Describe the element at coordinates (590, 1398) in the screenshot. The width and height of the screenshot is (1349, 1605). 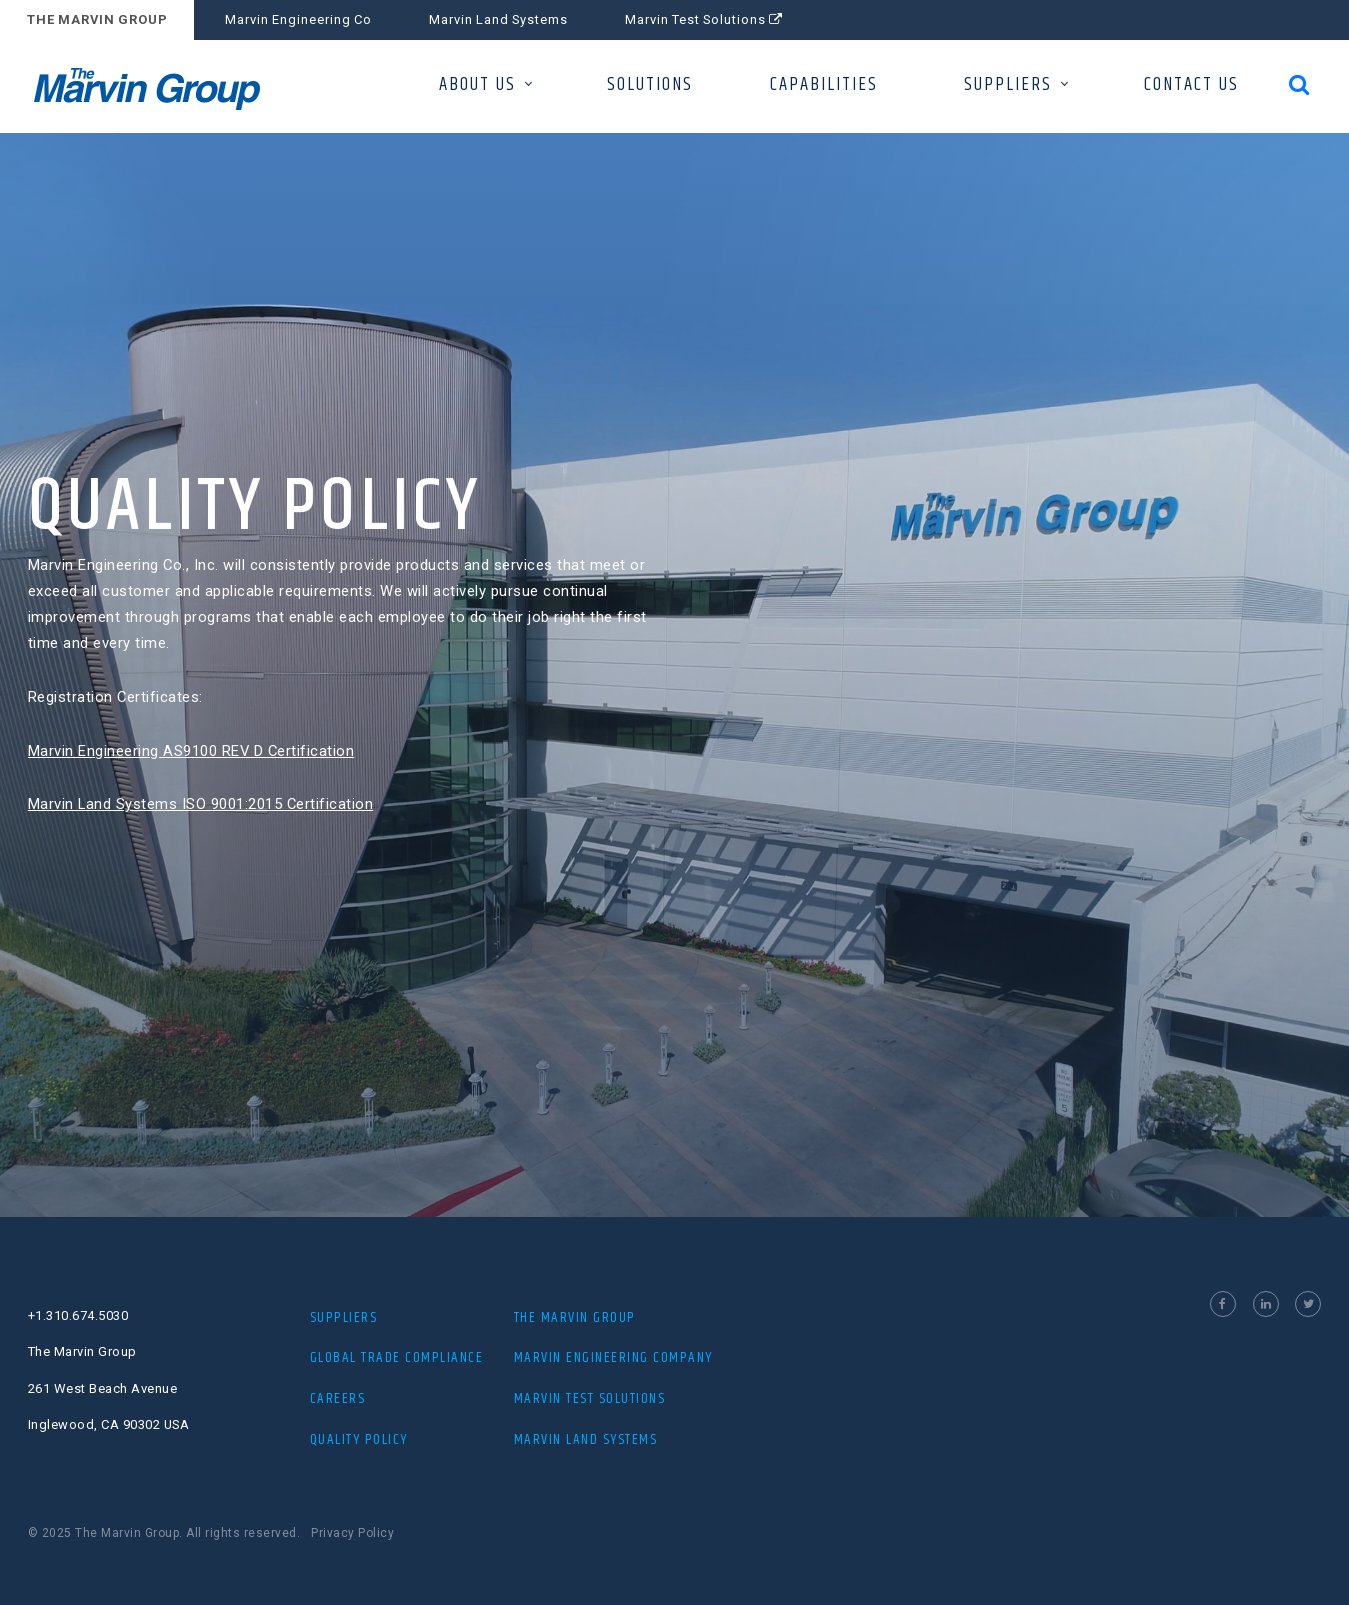
I see `MARVIN TEST SOLUTIONS` at that location.